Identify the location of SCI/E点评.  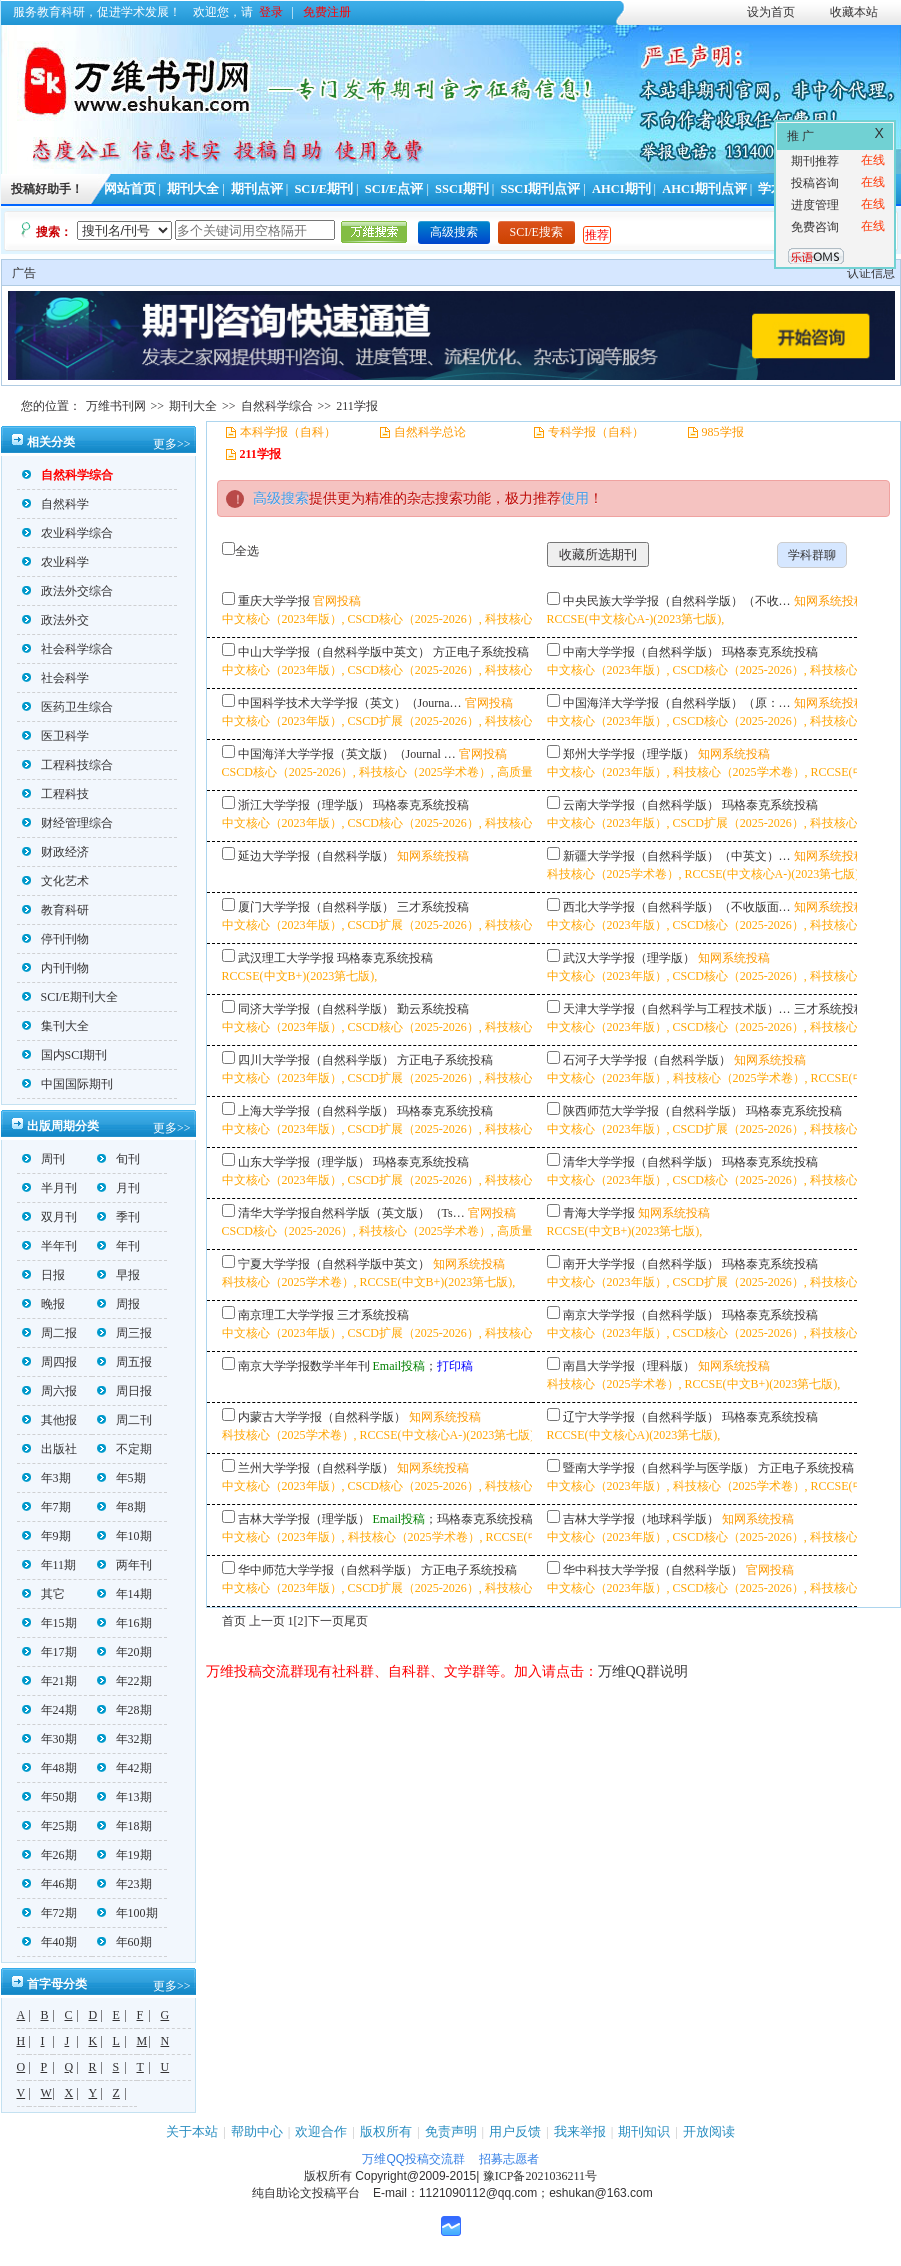
(394, 189).